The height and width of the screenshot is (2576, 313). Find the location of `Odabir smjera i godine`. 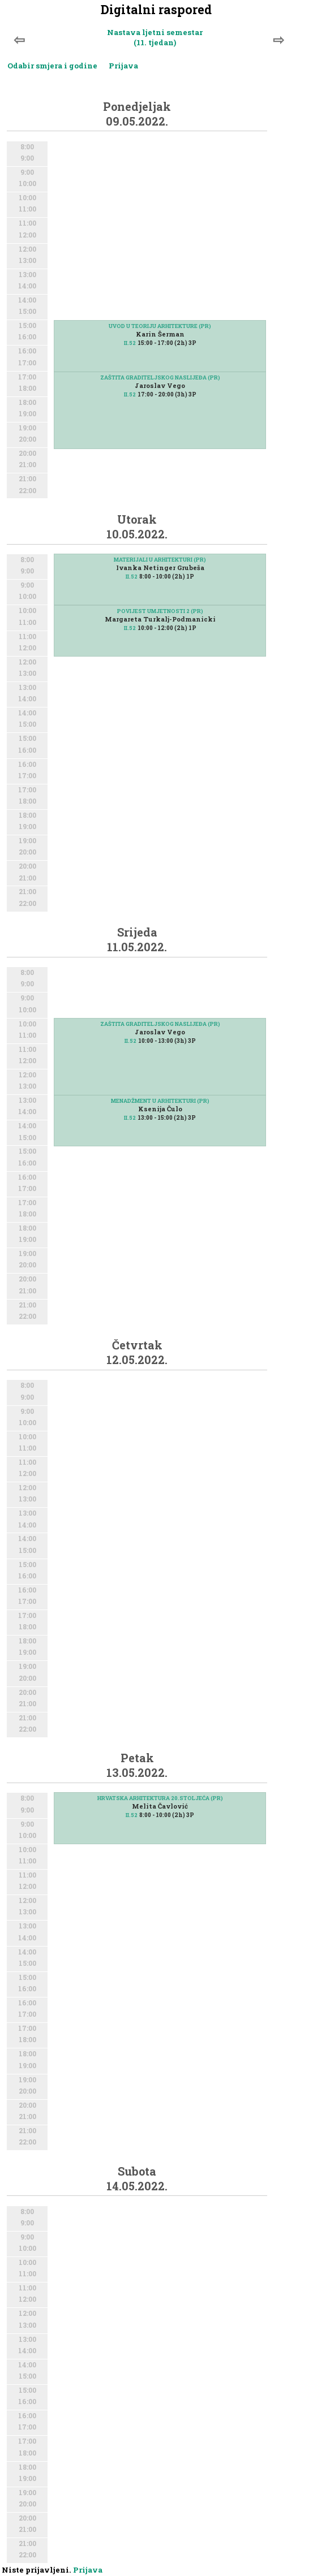

Odabir smjera i godine is located at coordinates (52, 66).